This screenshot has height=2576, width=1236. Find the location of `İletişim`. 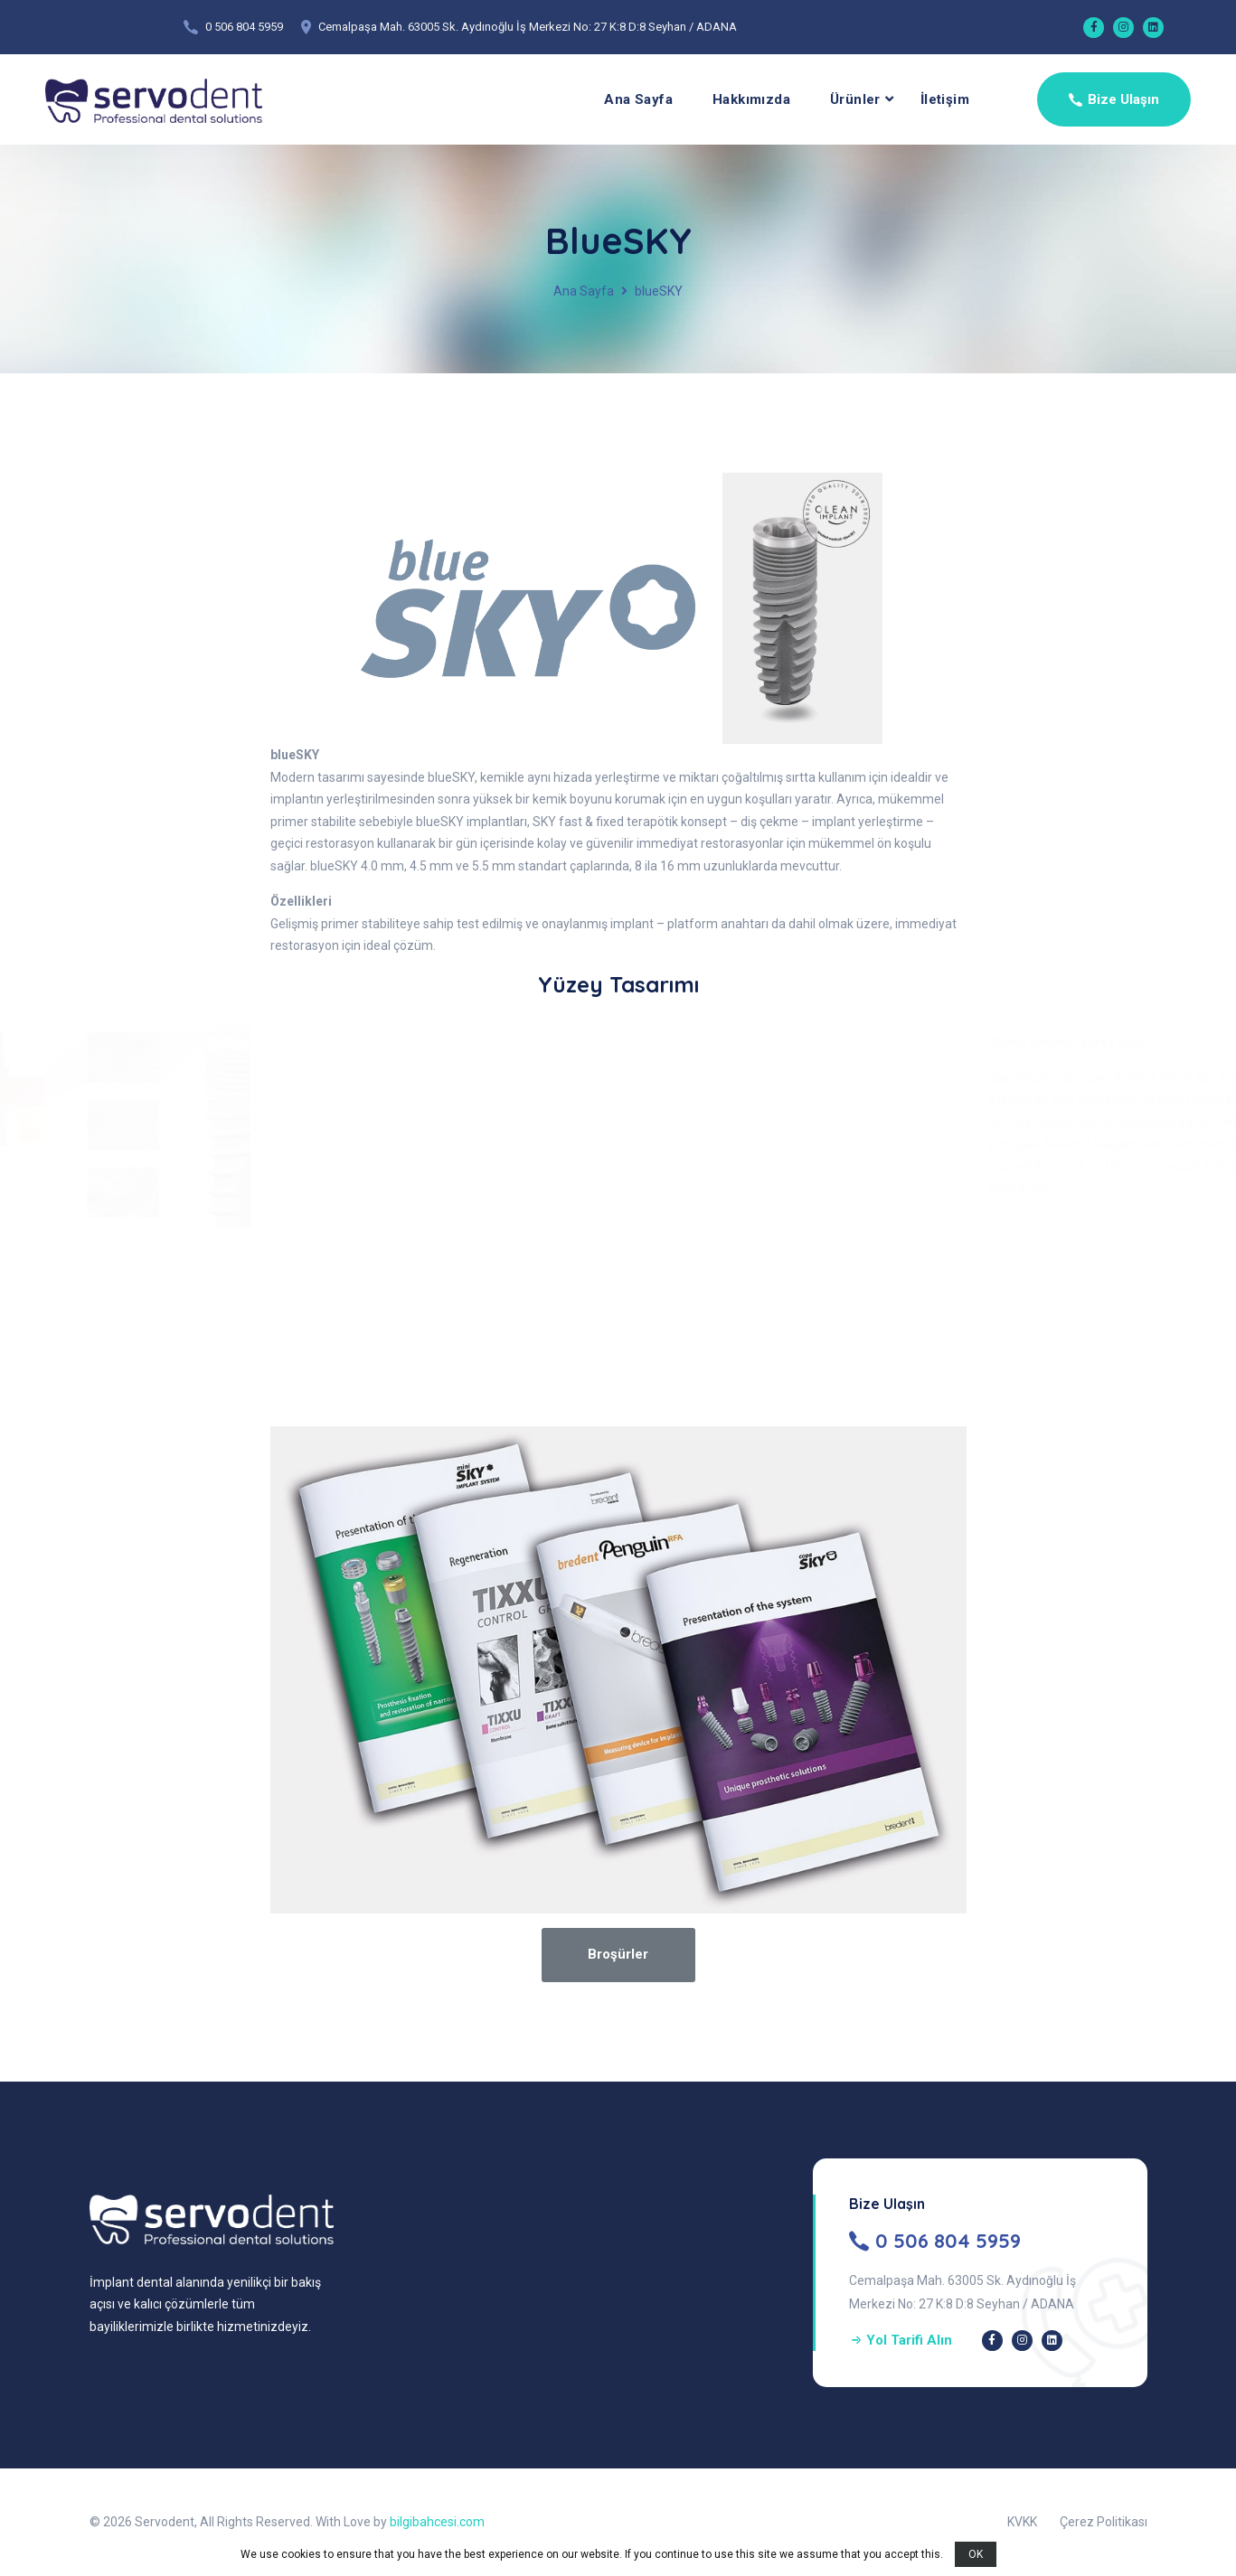

İletişim is located at coordinates (944, 99).